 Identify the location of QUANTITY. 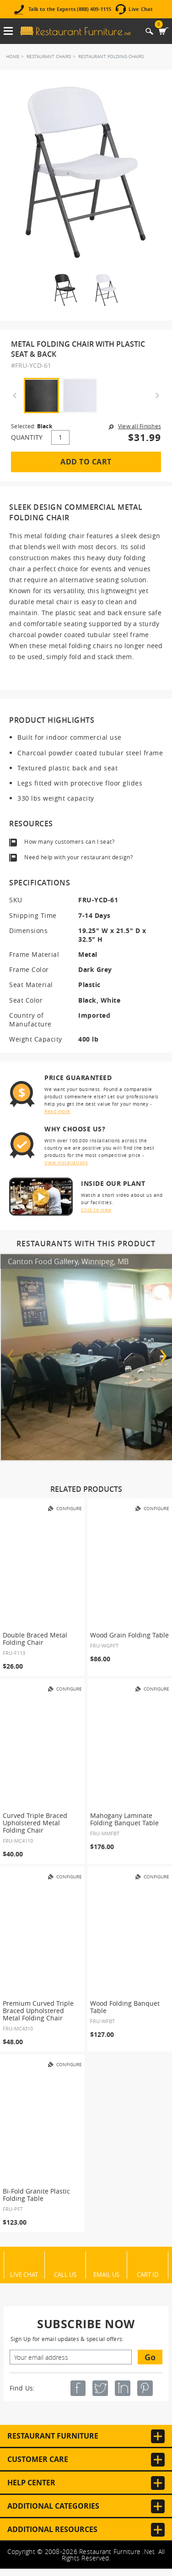
(27, 437).